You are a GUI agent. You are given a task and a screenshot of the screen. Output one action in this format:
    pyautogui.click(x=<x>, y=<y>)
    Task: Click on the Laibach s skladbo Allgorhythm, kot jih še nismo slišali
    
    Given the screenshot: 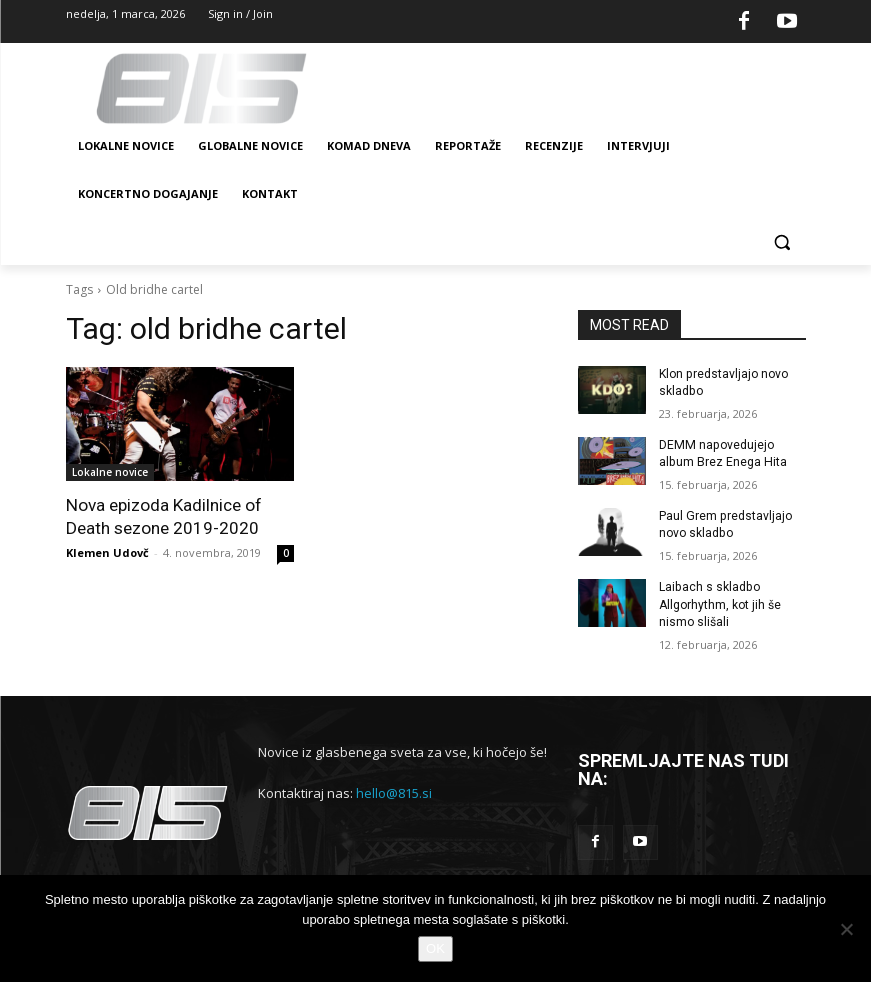 What is the action you would take?
    pyautogui.click(x=720, y=603)
    